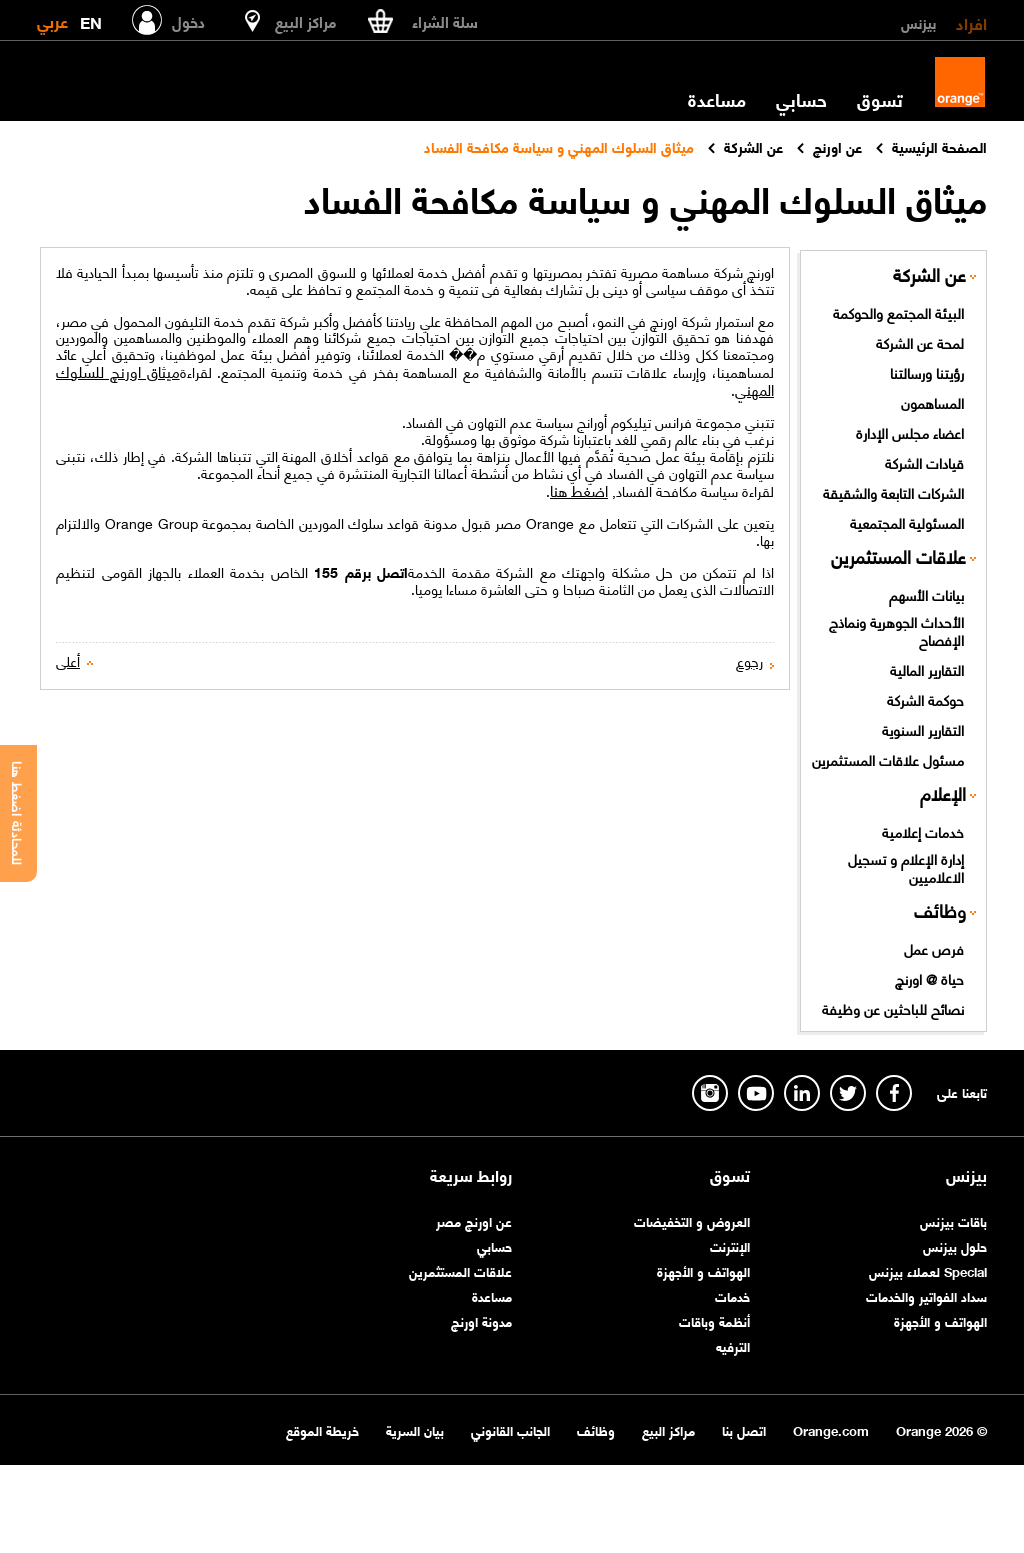 This screenshot has height=1553, width=1024. What do you see at coordinates (831, 1429) in the screenshot?
I see `Orange.com` at bounding box center [831, 1429].